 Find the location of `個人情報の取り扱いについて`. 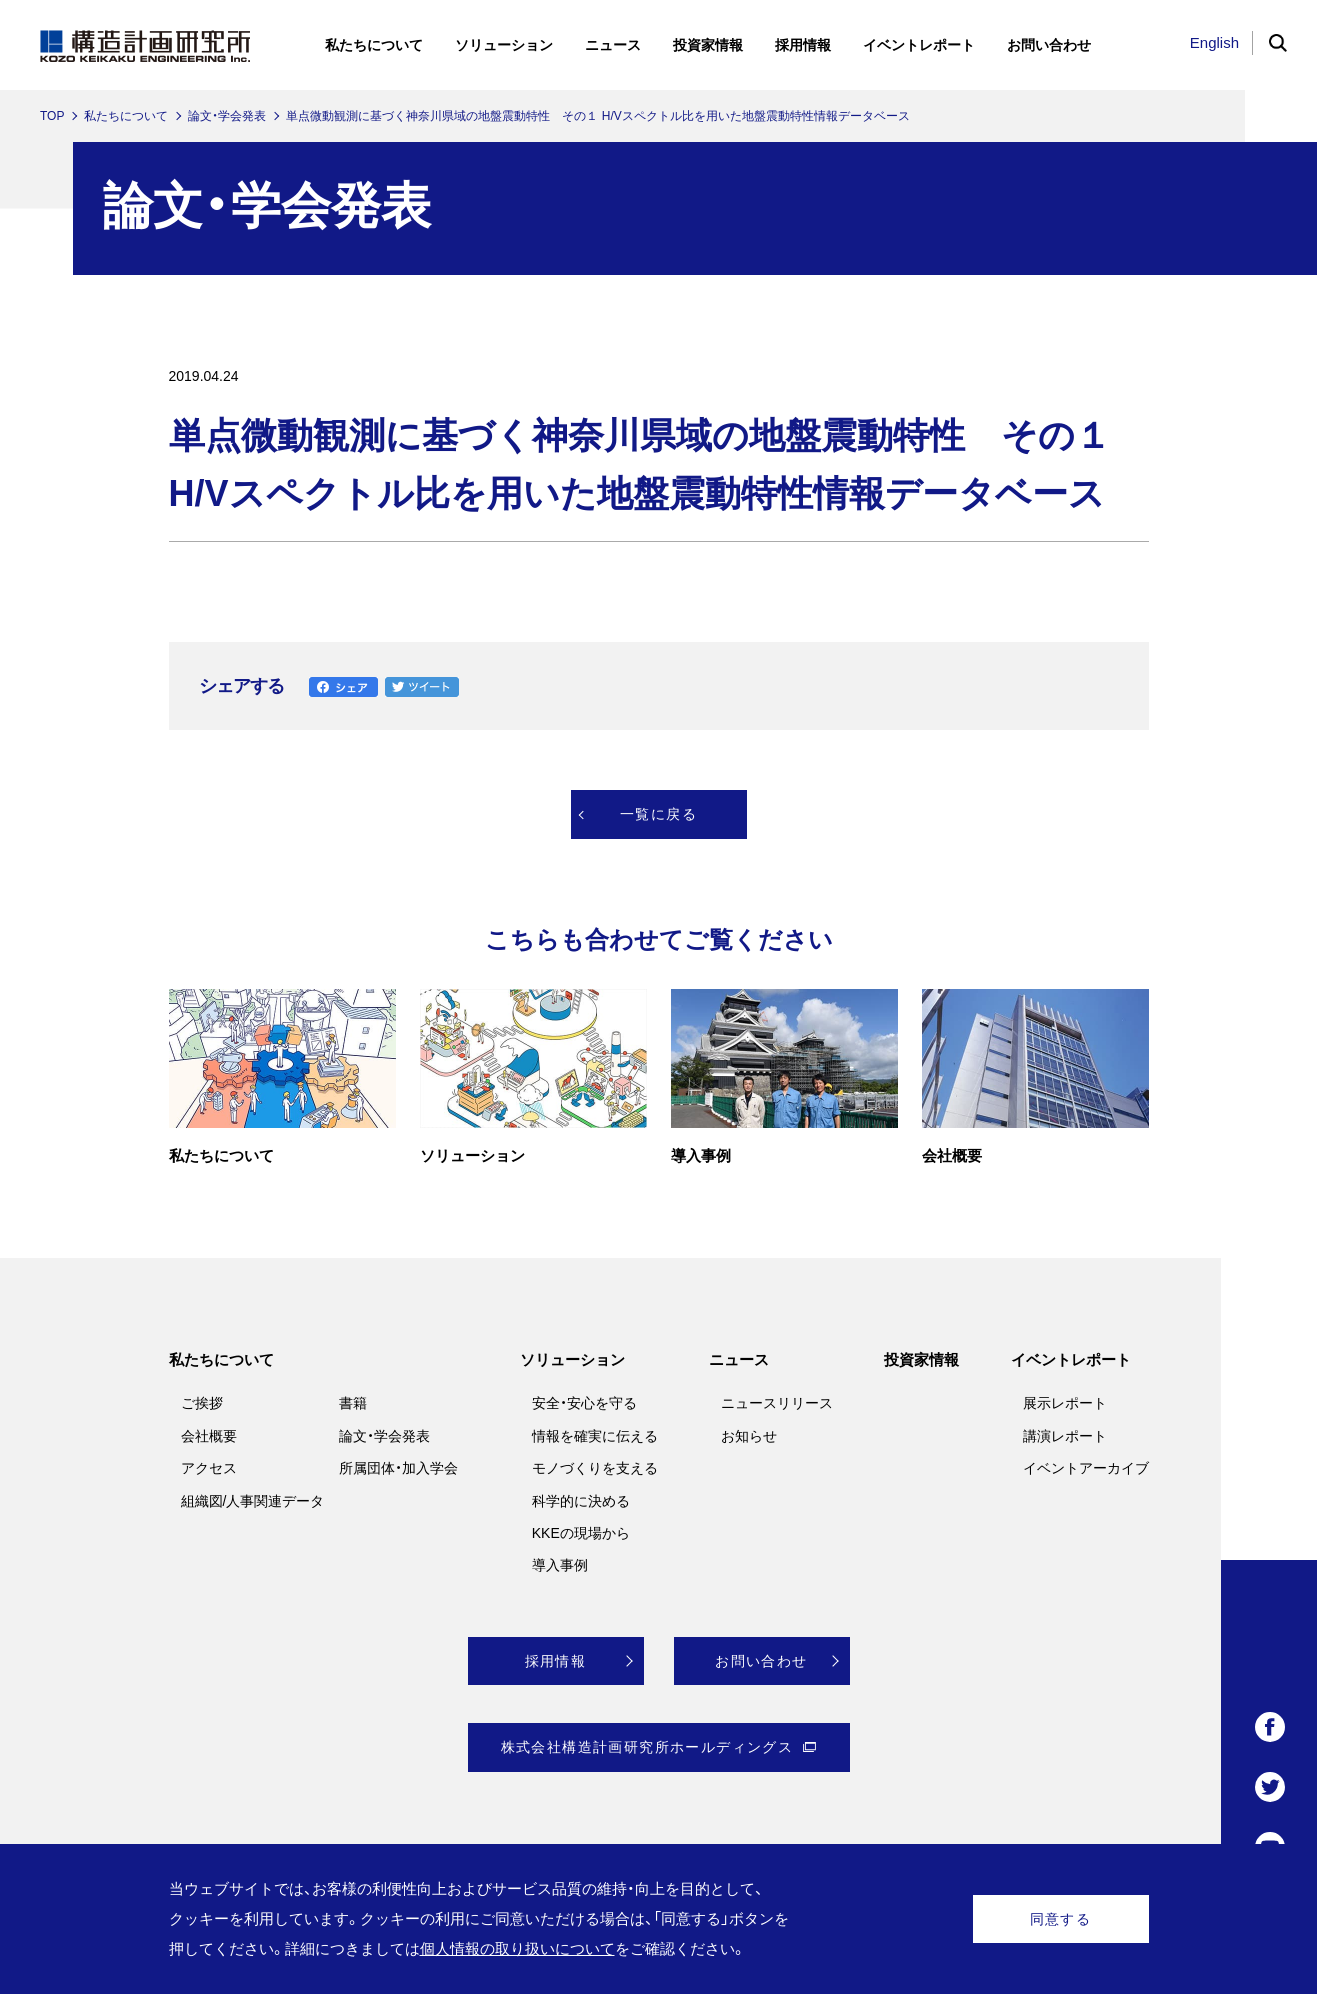

個人情報の取り扱いについて is located at coordinates (517, 1948).